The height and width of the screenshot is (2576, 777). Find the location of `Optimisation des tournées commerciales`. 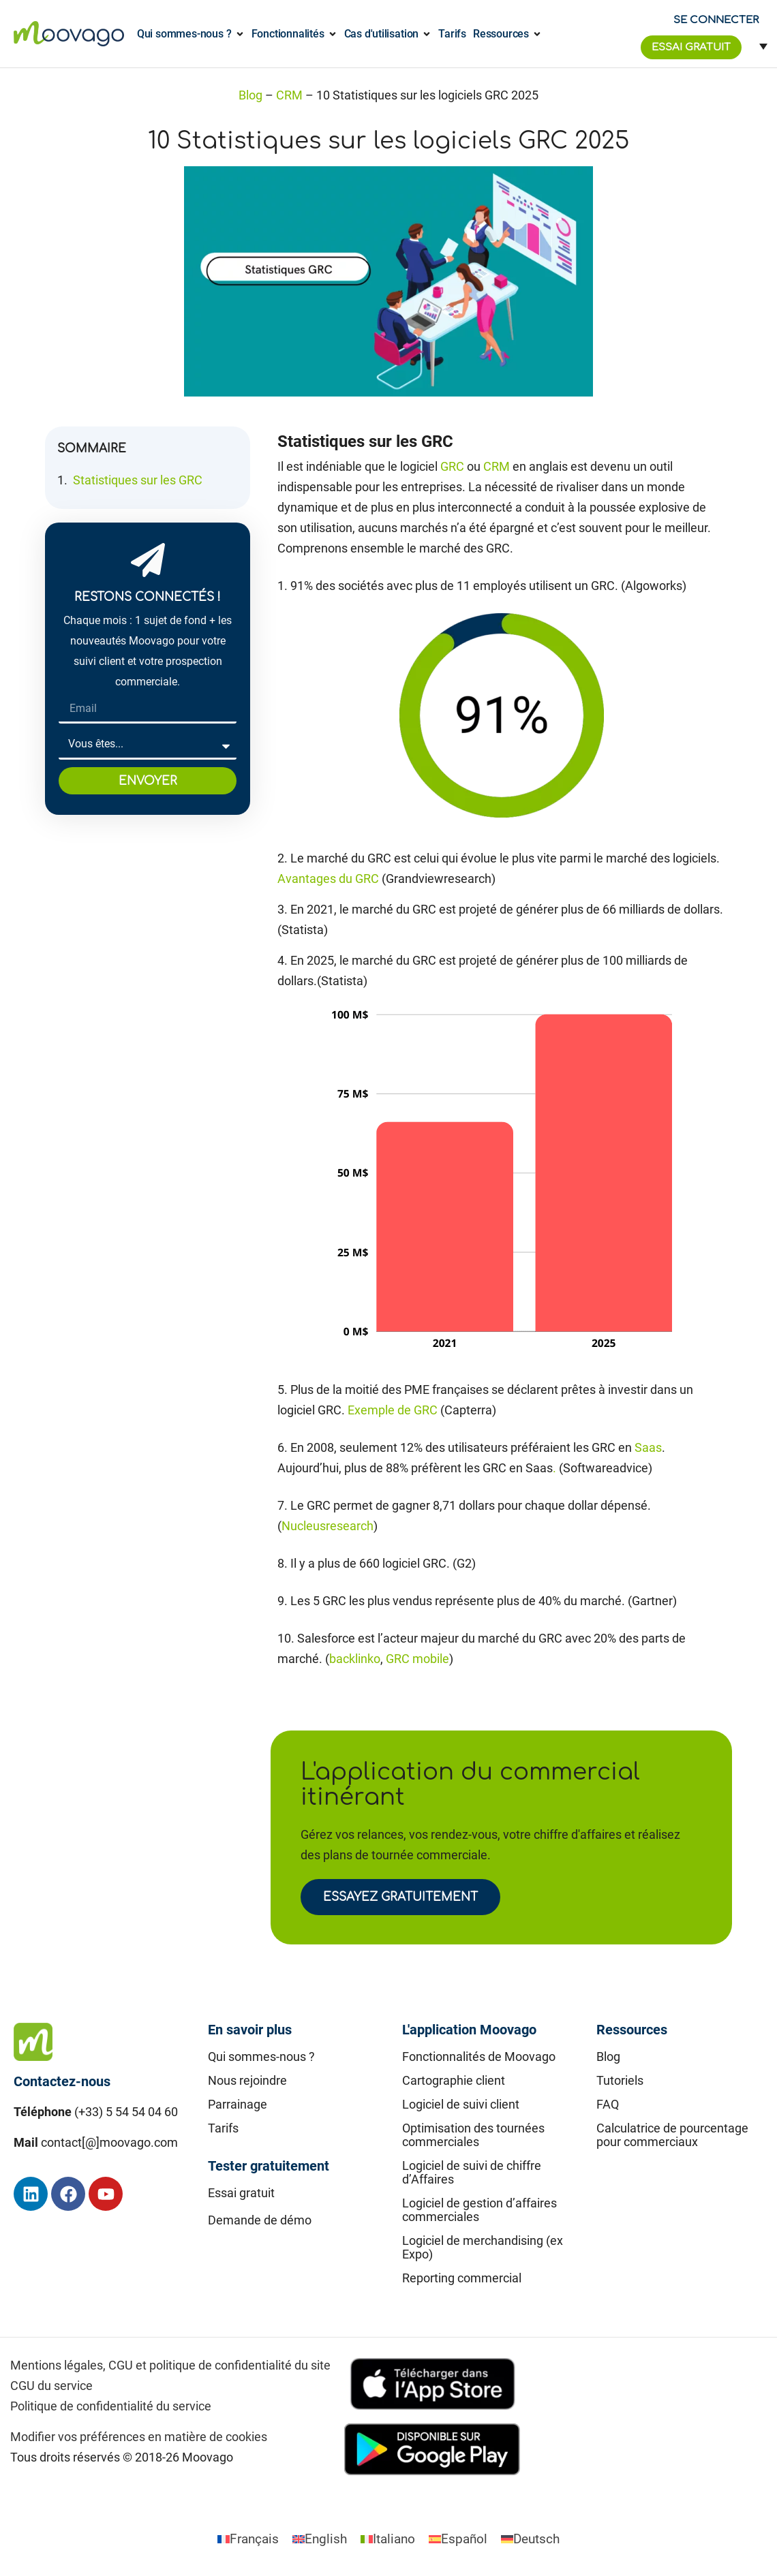

Optimisation des tournées commerciales is located at coordinates (473, 2135).